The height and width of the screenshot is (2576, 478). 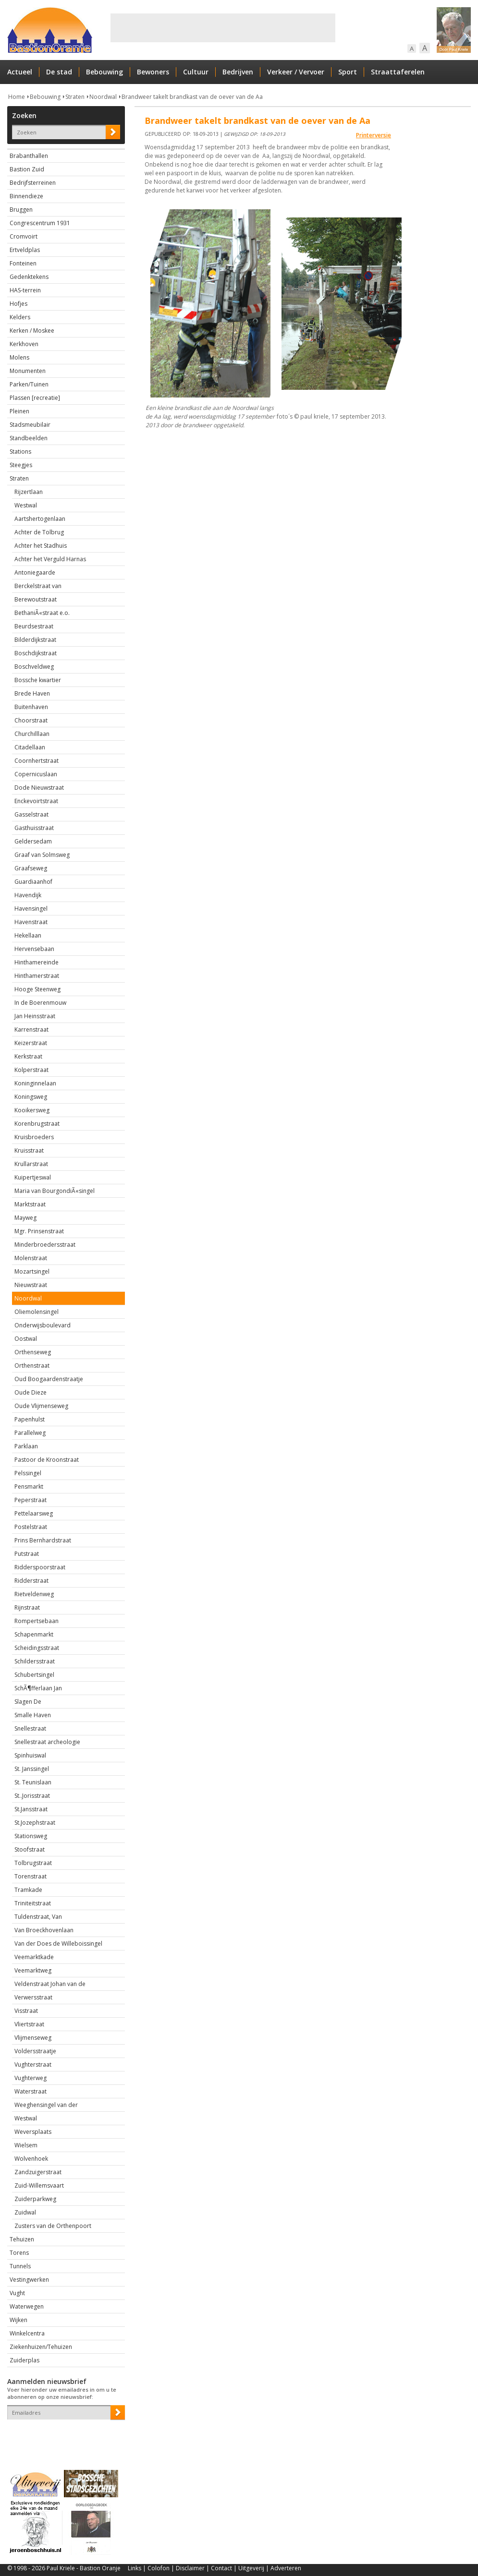 I want to click on Achter de Tolbrug, so click(x=39, y=532).